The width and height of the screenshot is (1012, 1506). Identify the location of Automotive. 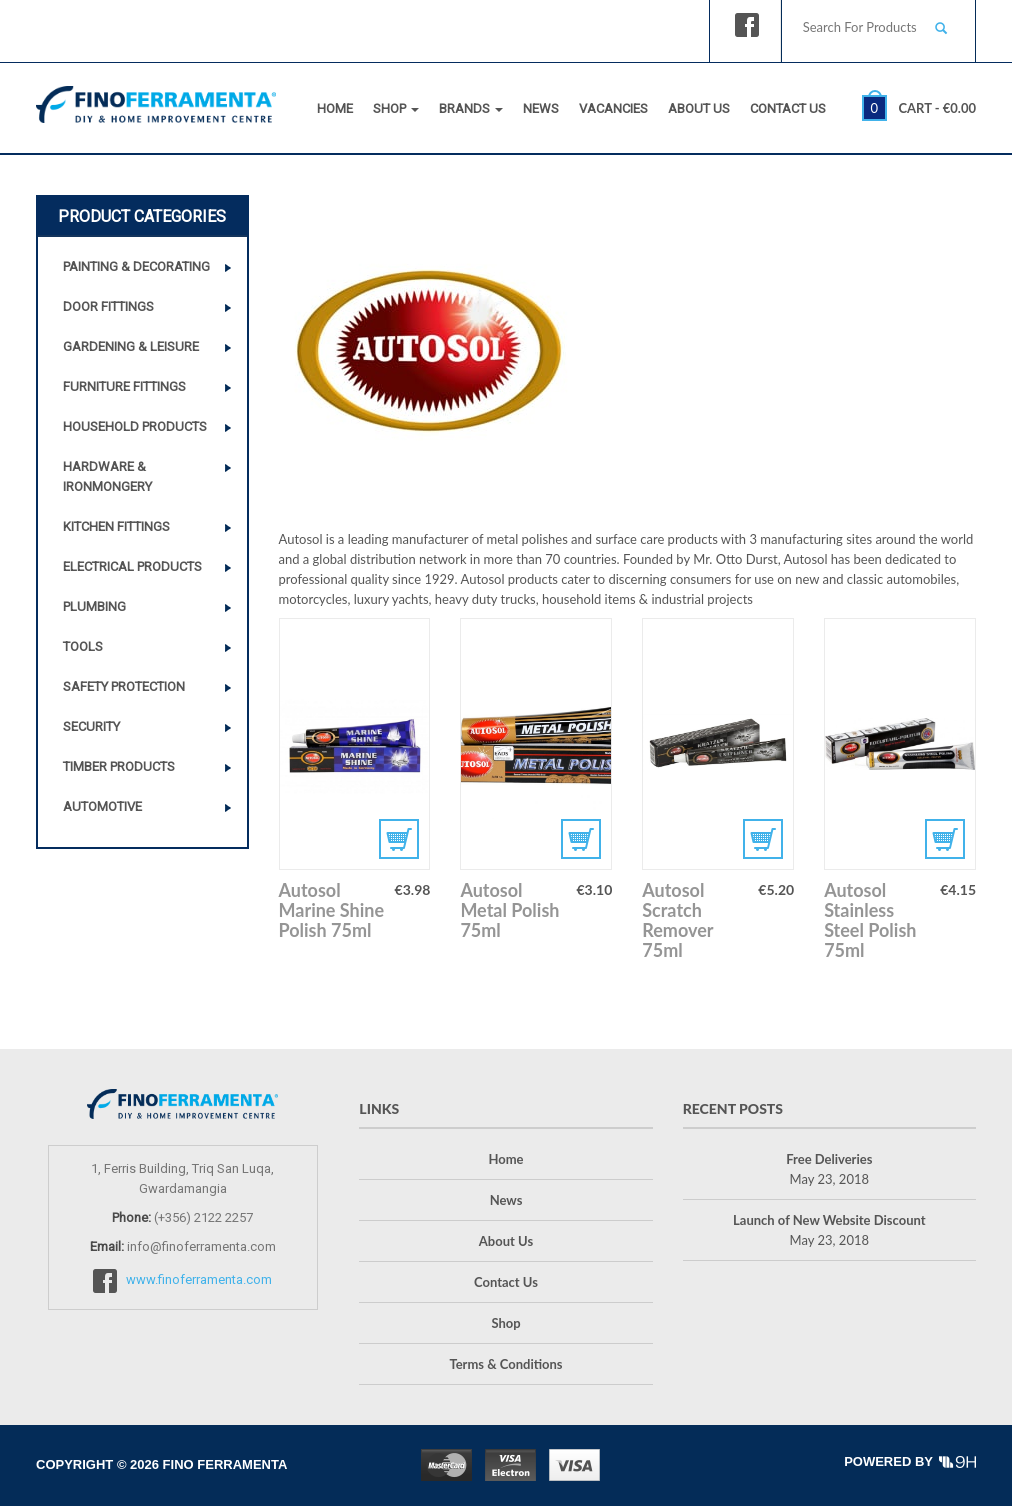
(102, 806).